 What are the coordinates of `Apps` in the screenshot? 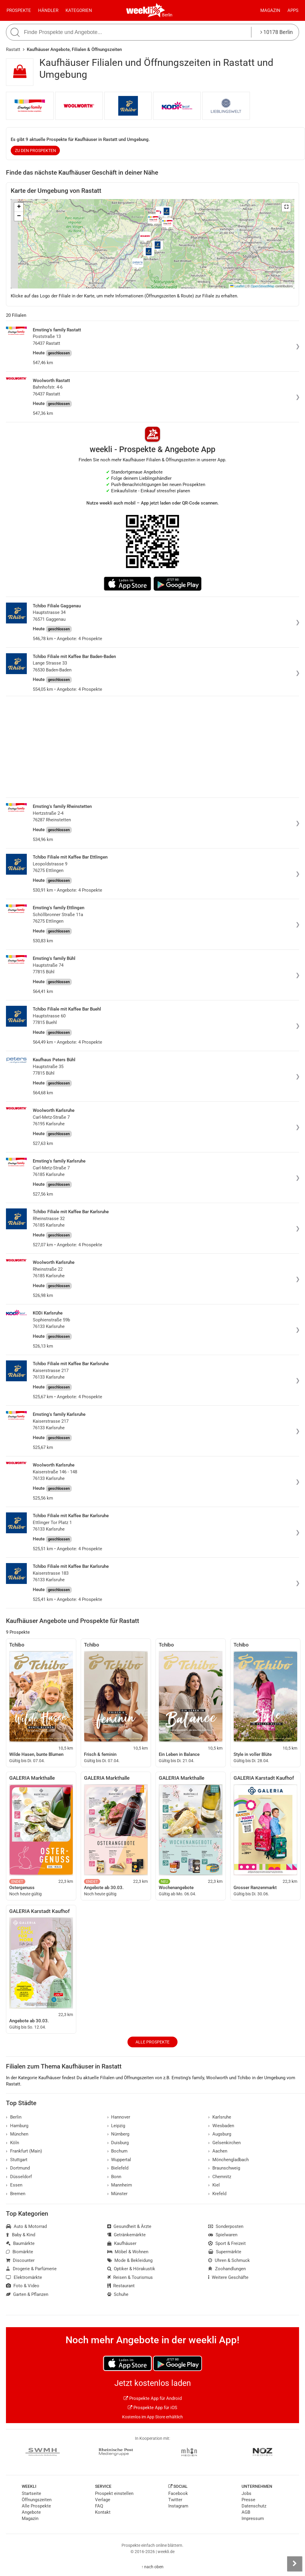 It's located at (292, 10).